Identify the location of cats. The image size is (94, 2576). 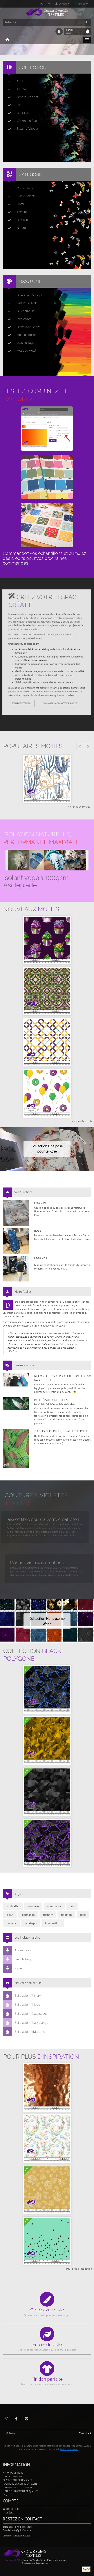
(72, 1906).